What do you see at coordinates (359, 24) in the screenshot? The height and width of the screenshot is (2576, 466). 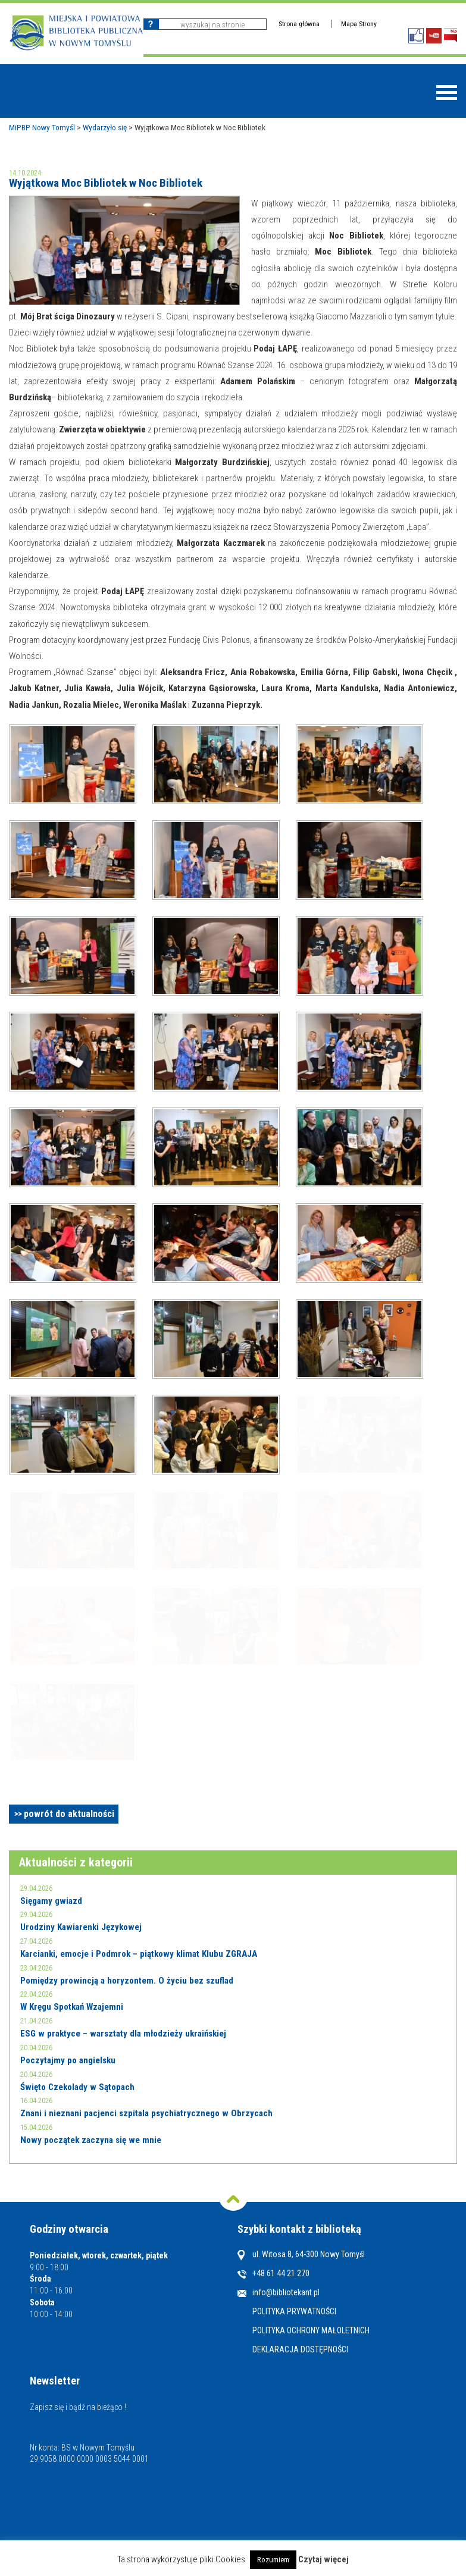 I see `Mapa Strony` at bounding box center [359, 24].